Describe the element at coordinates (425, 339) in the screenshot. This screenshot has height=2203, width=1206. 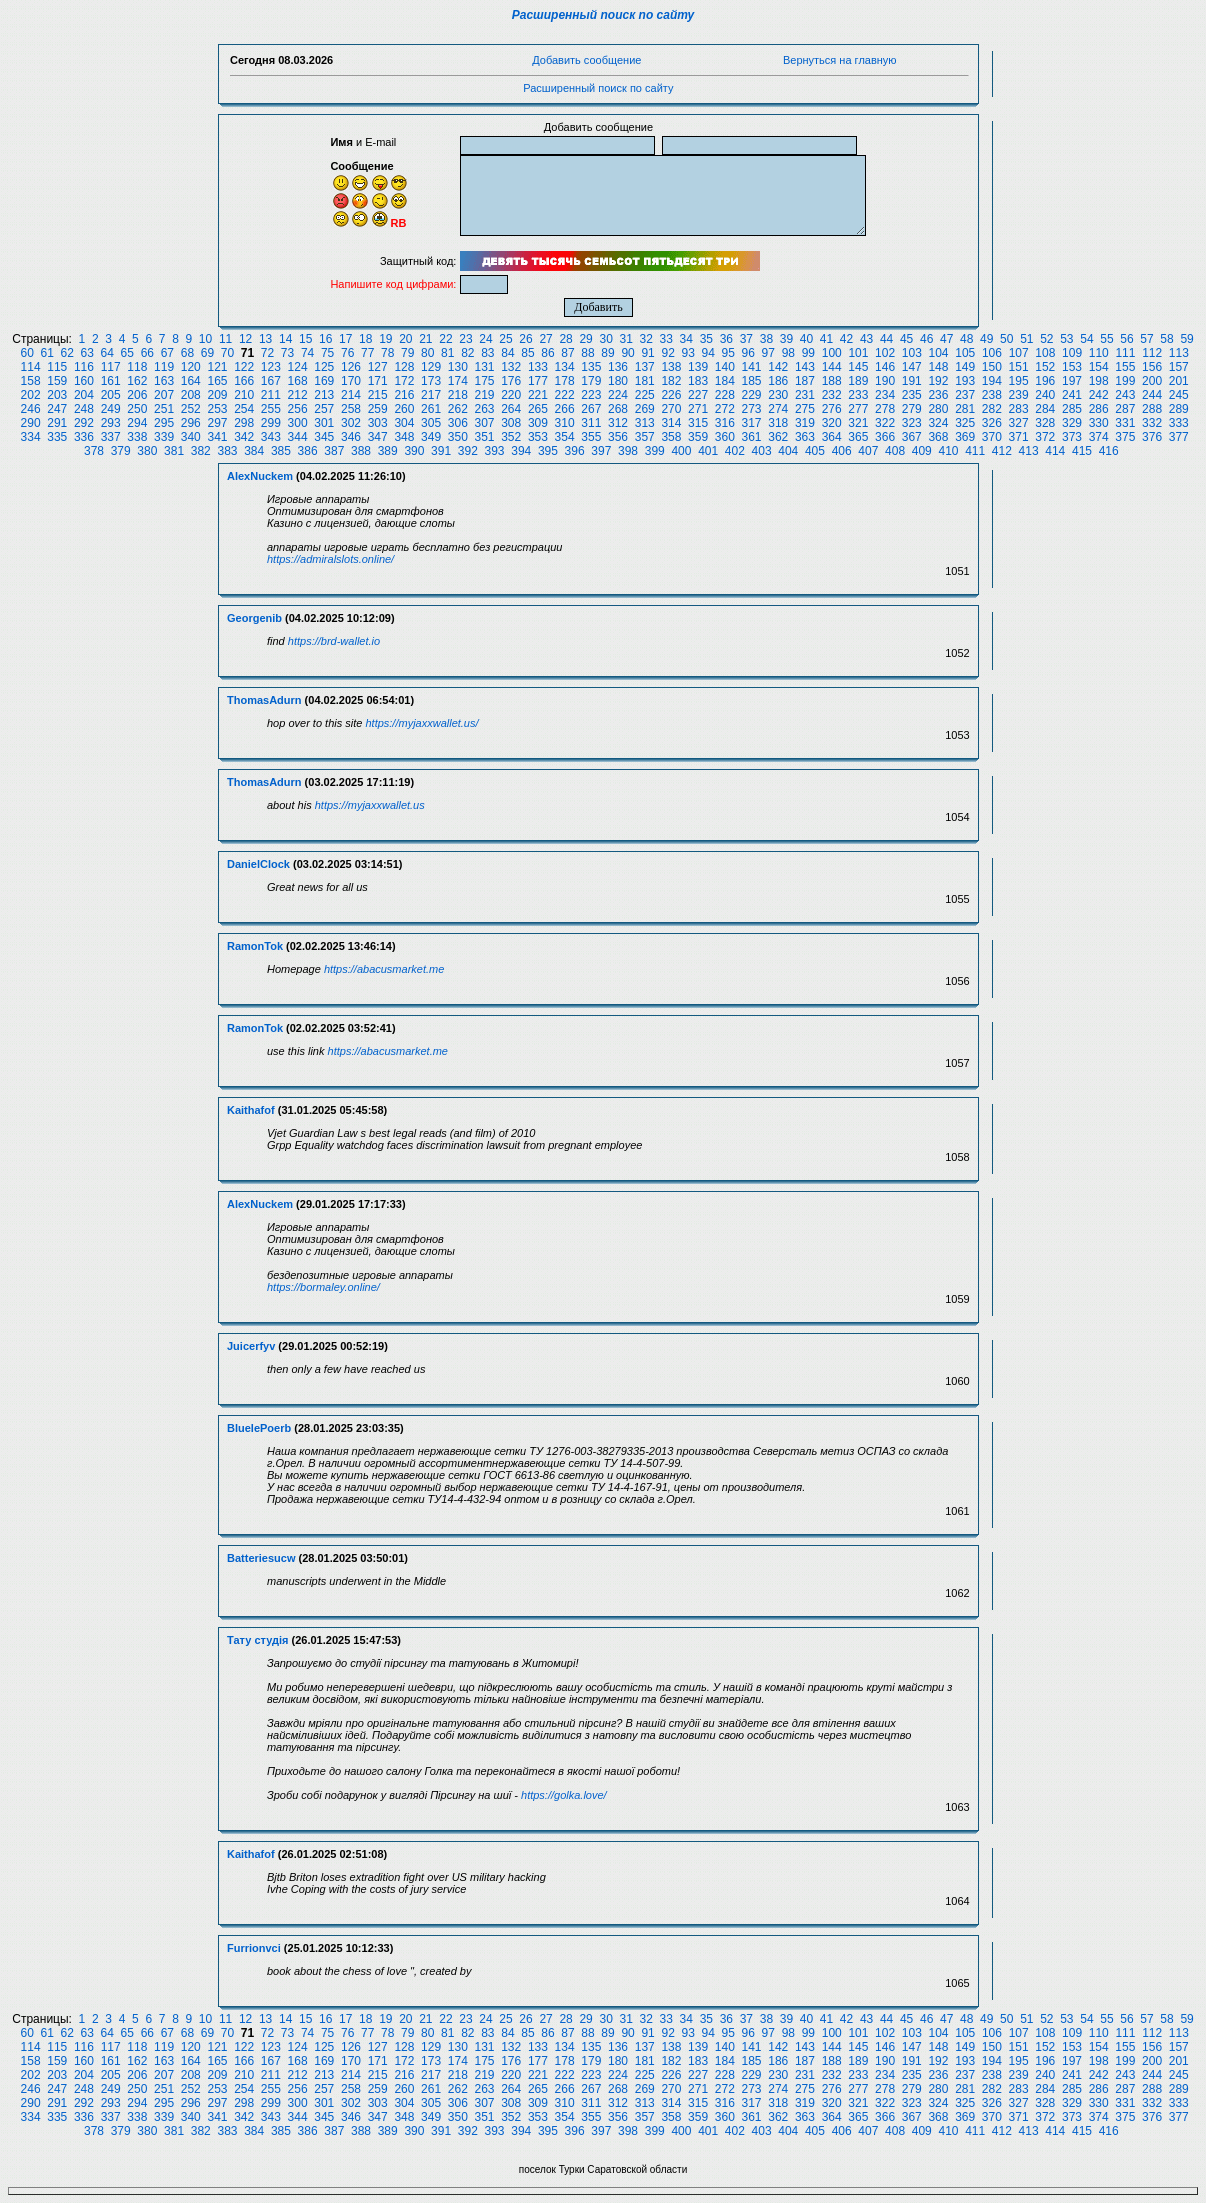
I see `21` at that location.